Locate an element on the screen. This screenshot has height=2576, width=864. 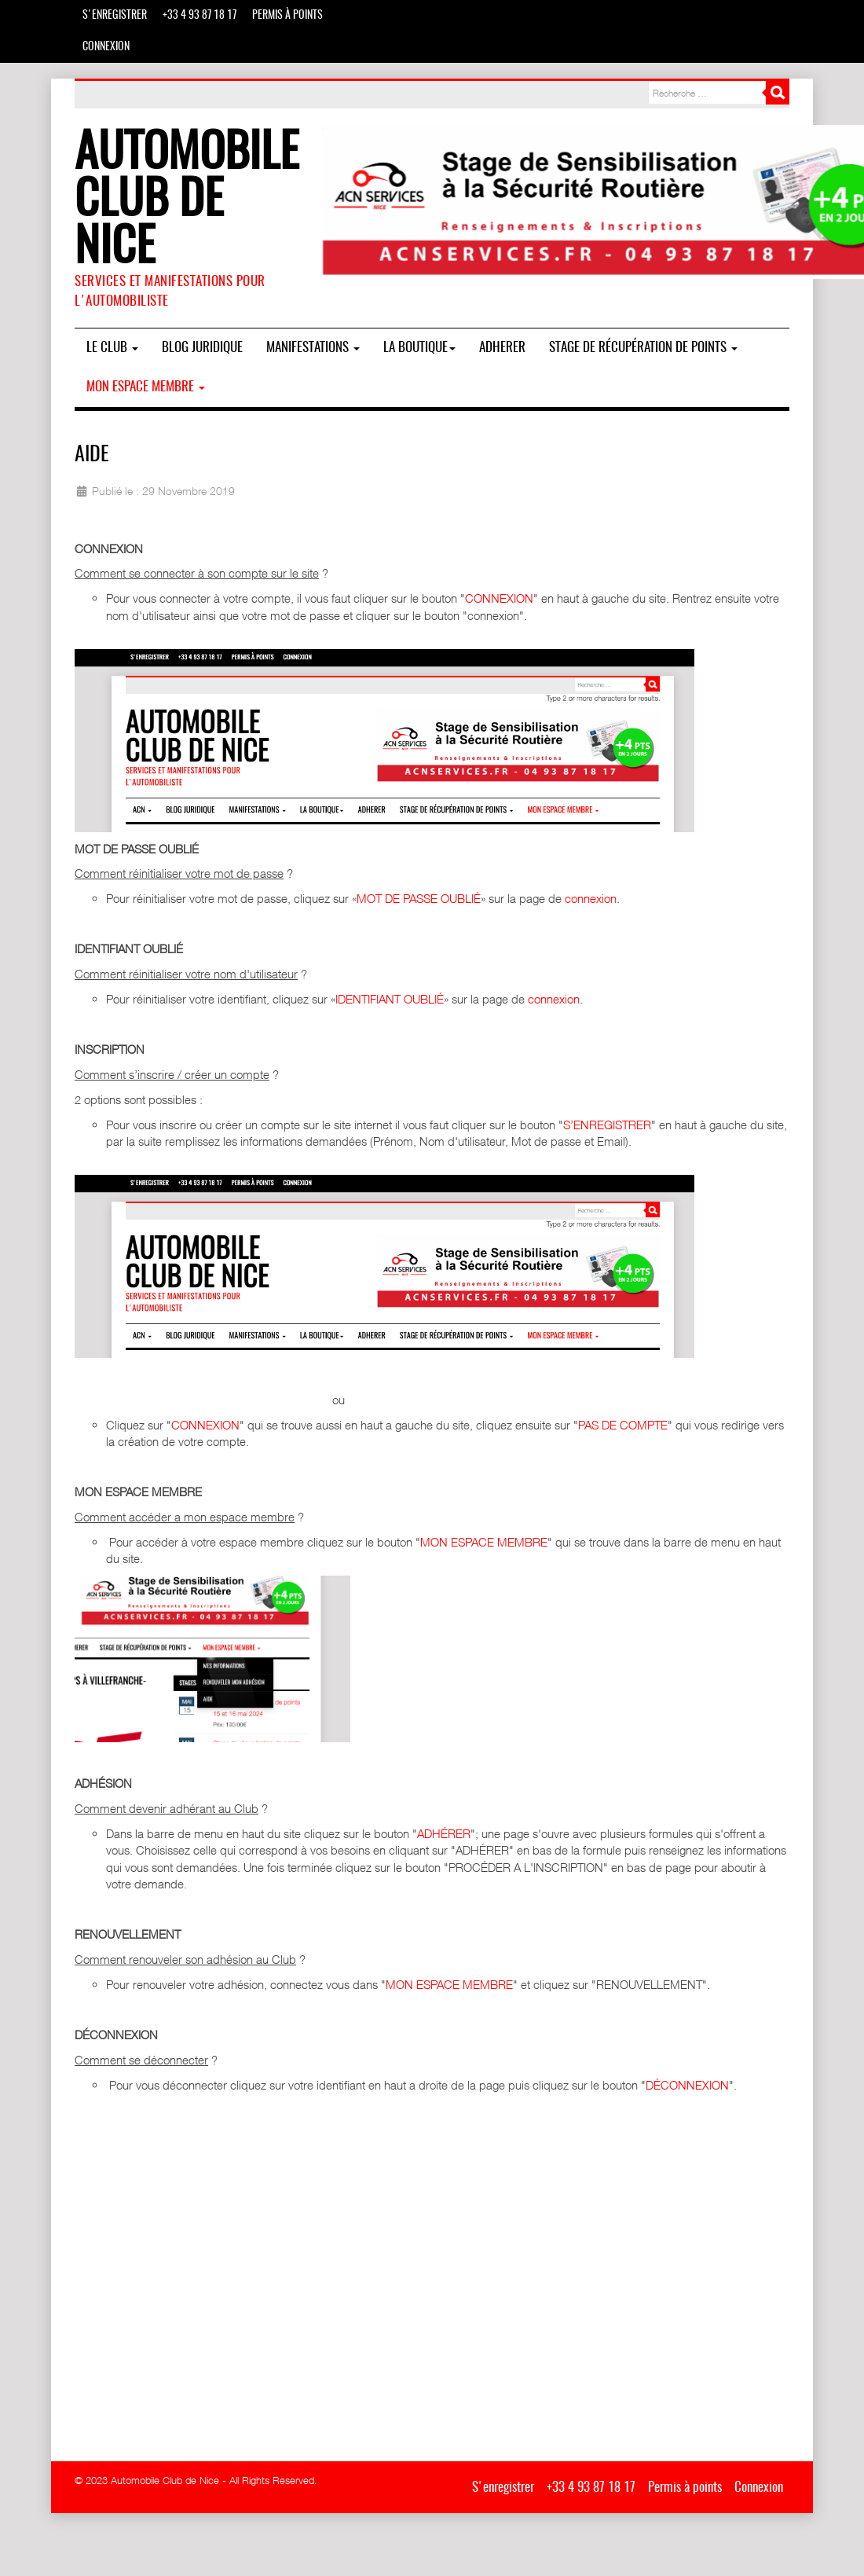
Connexion is located at coordinates (106, 47).